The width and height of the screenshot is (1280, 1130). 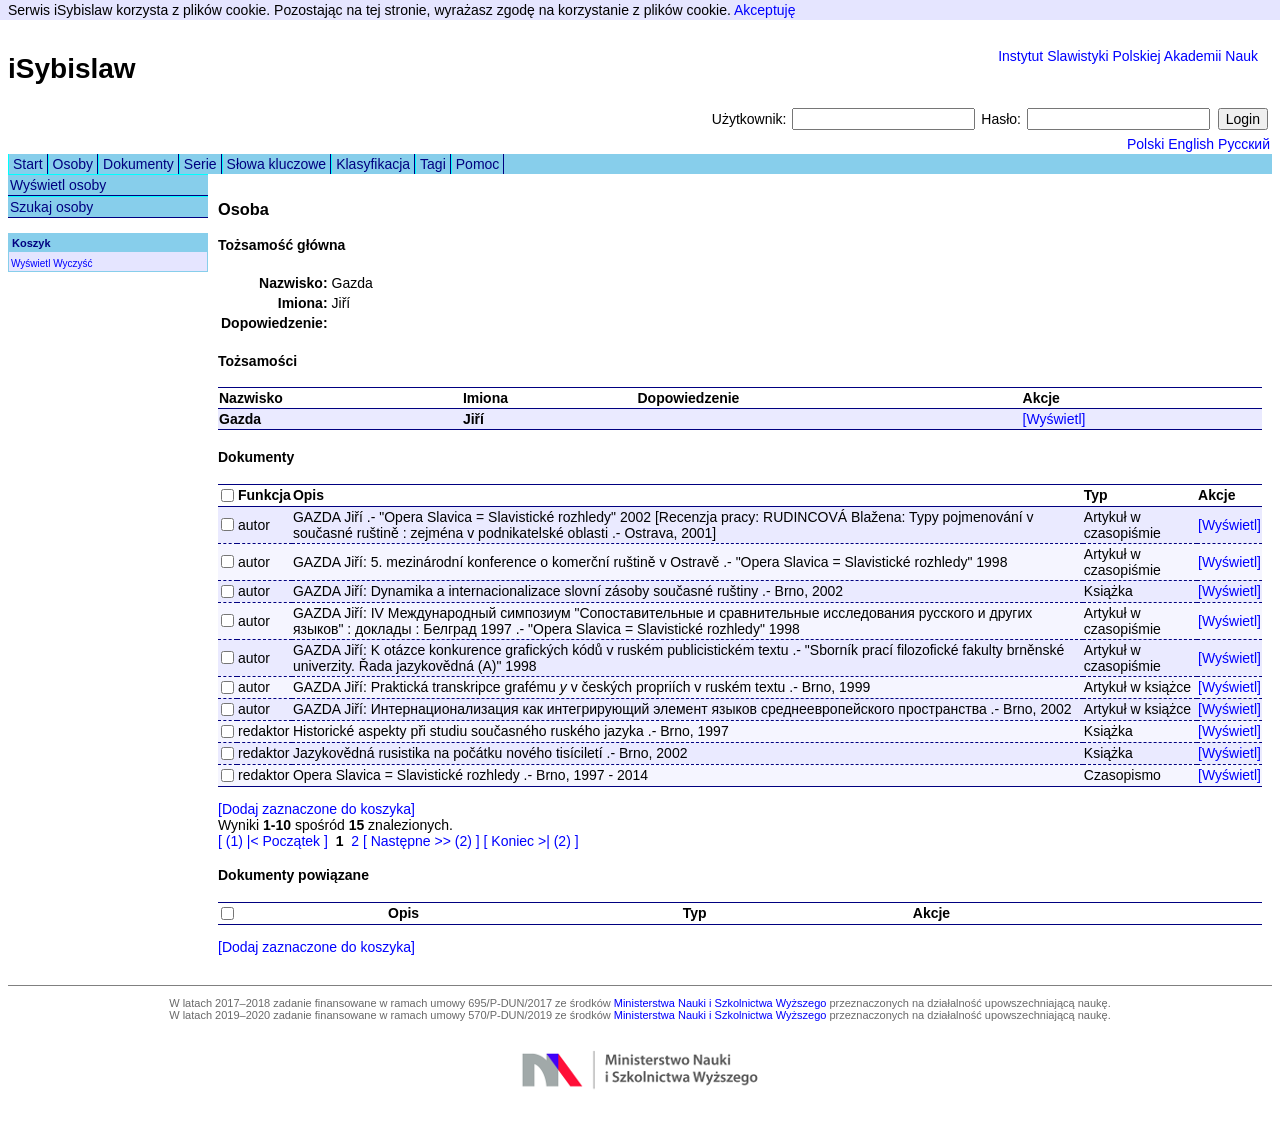 What do you see at coordinates (277, 164) in the screenshot?
I see `Słowa kluczowe` at bounding box center [277, 164].